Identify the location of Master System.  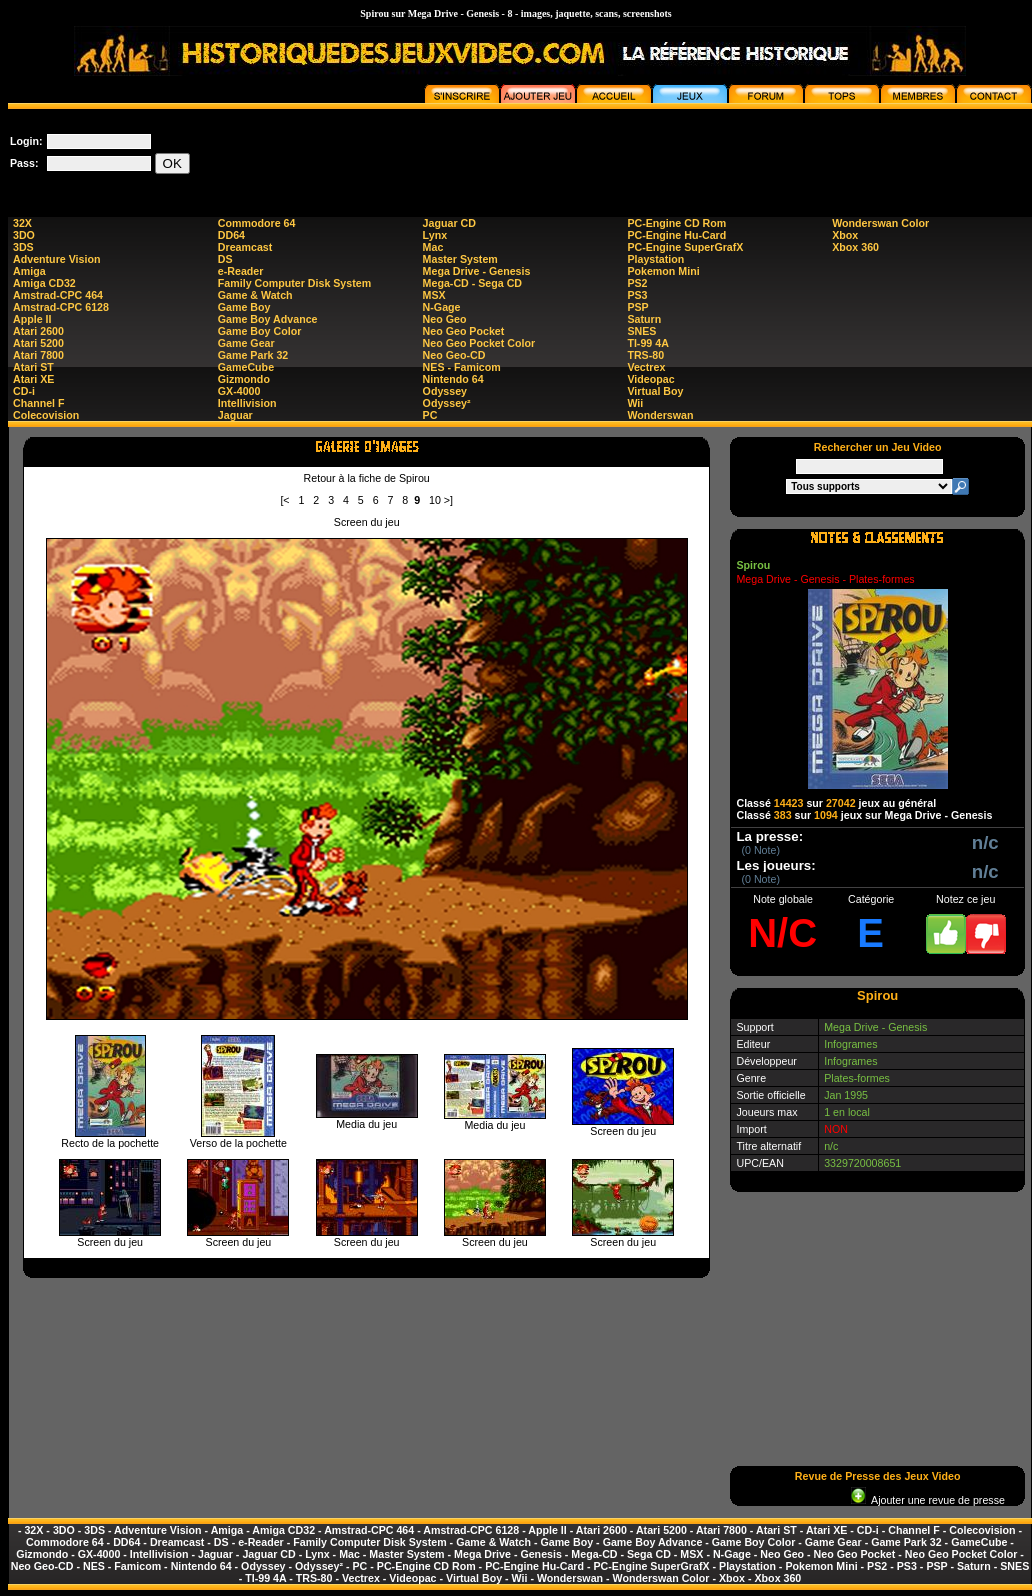
(460, 259).